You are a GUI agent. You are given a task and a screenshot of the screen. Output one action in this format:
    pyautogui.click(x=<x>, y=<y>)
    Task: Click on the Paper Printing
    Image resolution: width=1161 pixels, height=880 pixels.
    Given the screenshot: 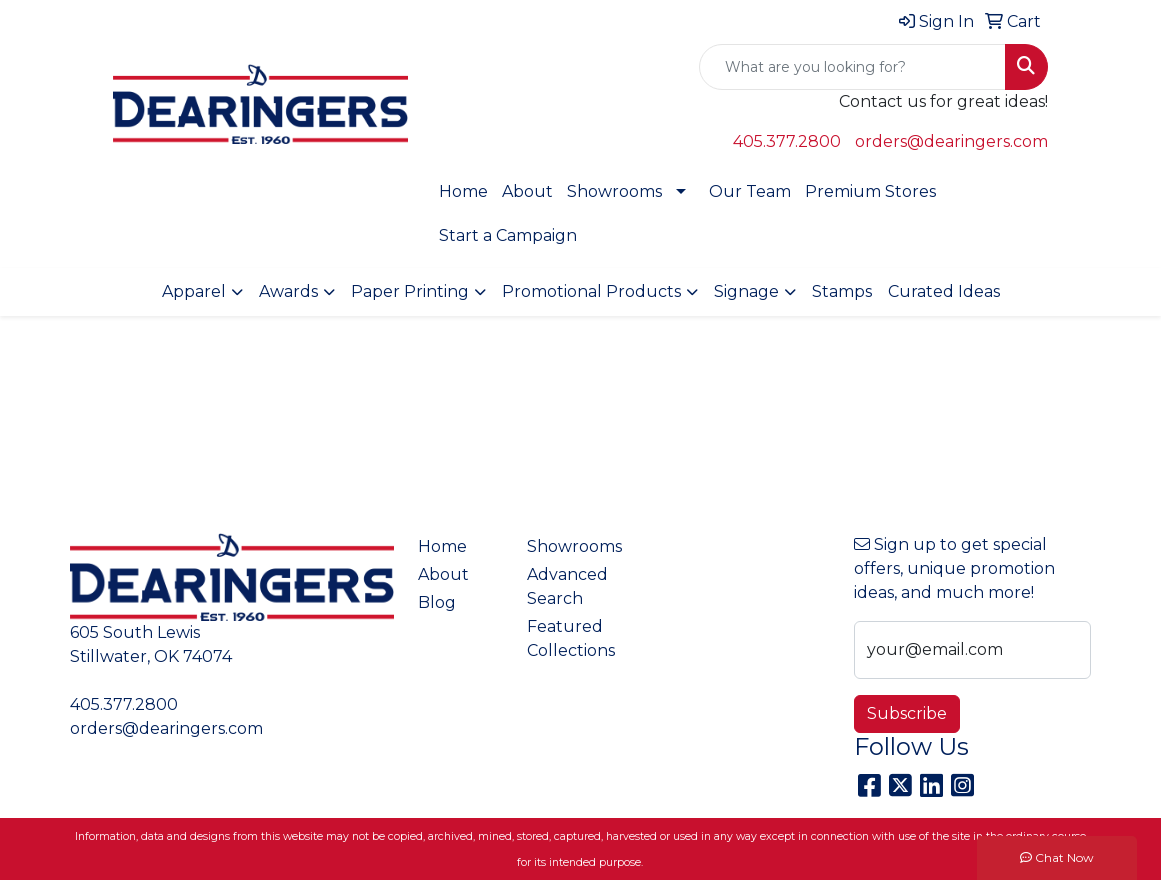 What is the action you would take?
    pyautogui.click(x=410, y=291)
    